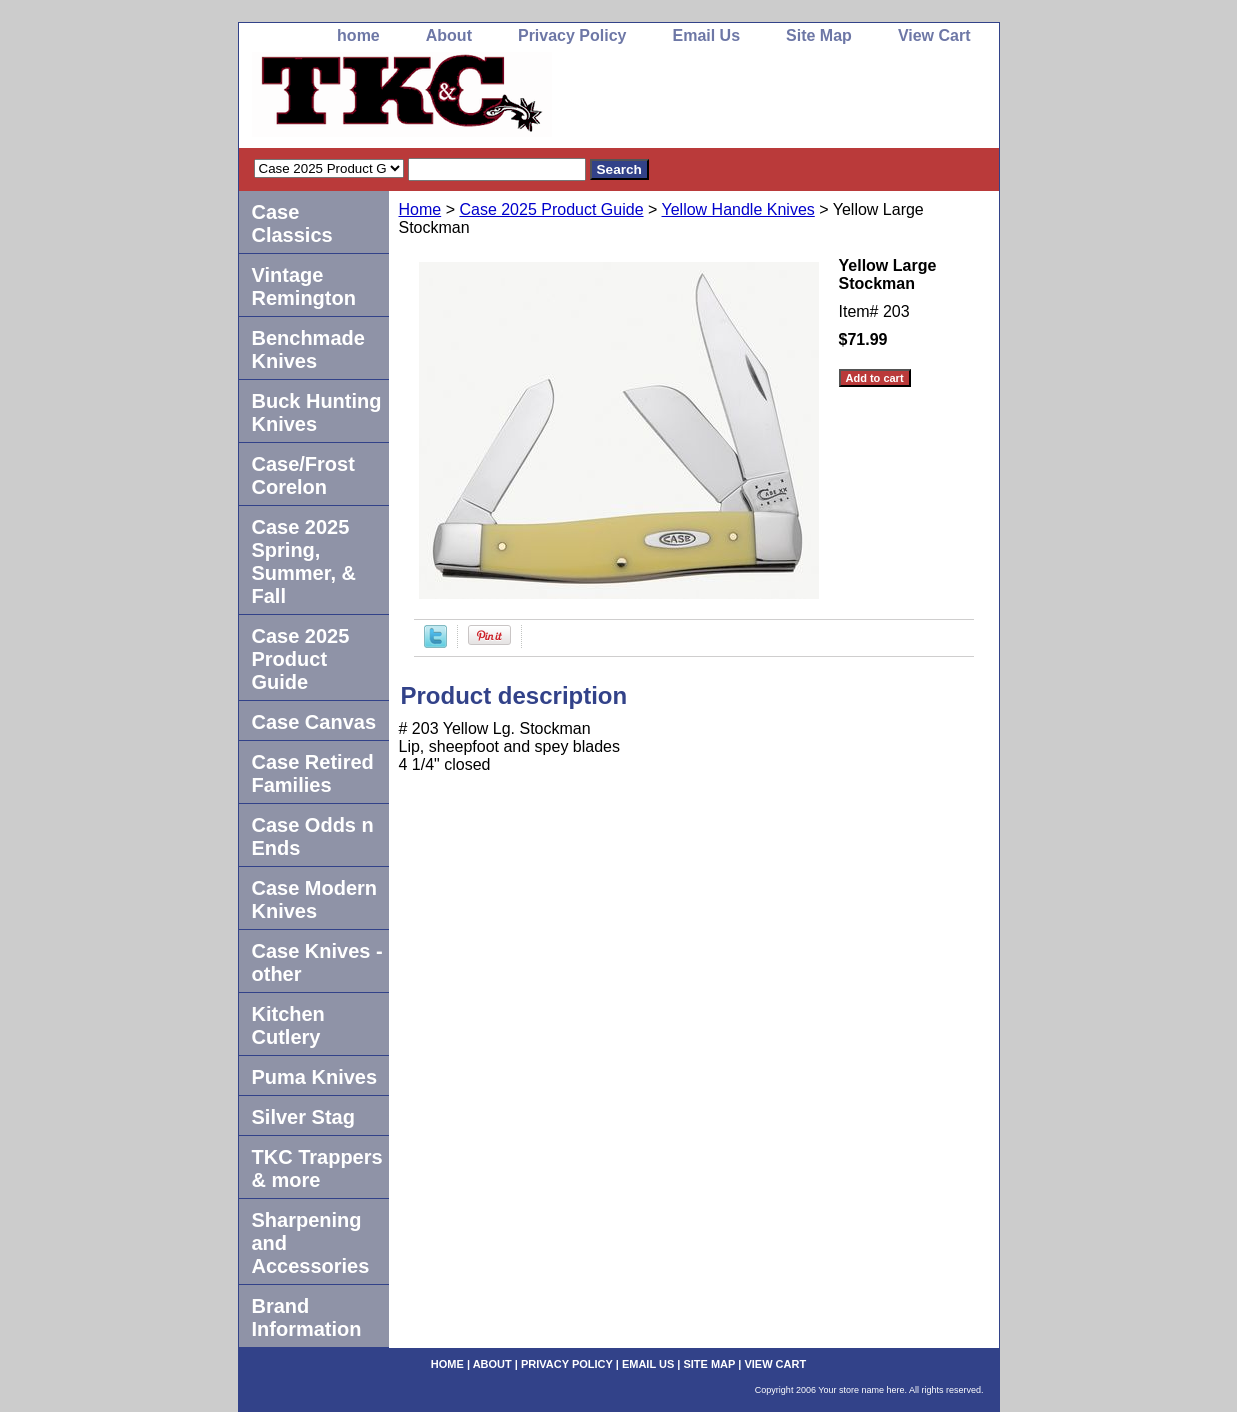  Describe the element at coordinates (358, 35) in the screenshot. I see `home` at that location.